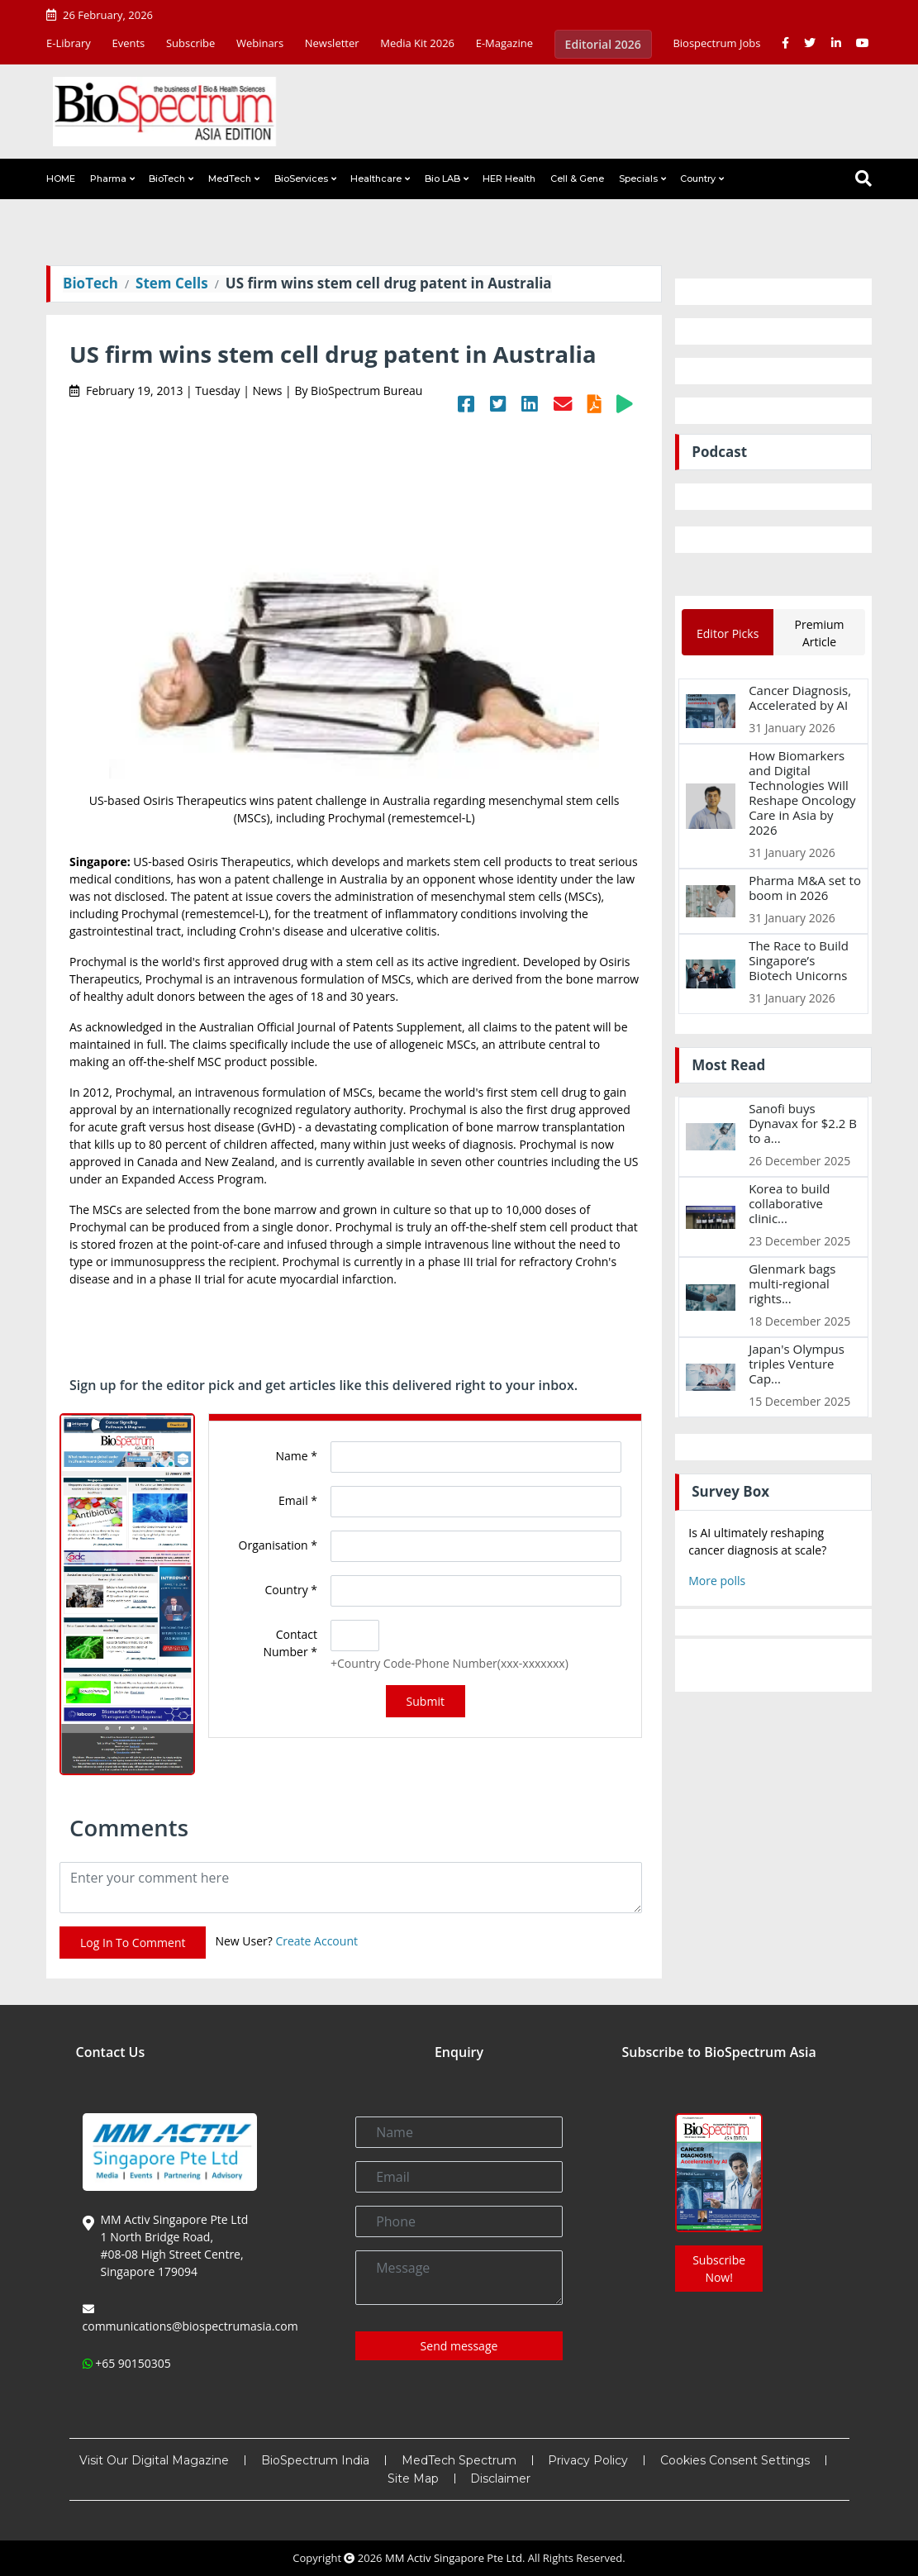 The image size is (918, 2576). I want to click on MM Activ Singapore Pte Ltd, so click(453, 2557).